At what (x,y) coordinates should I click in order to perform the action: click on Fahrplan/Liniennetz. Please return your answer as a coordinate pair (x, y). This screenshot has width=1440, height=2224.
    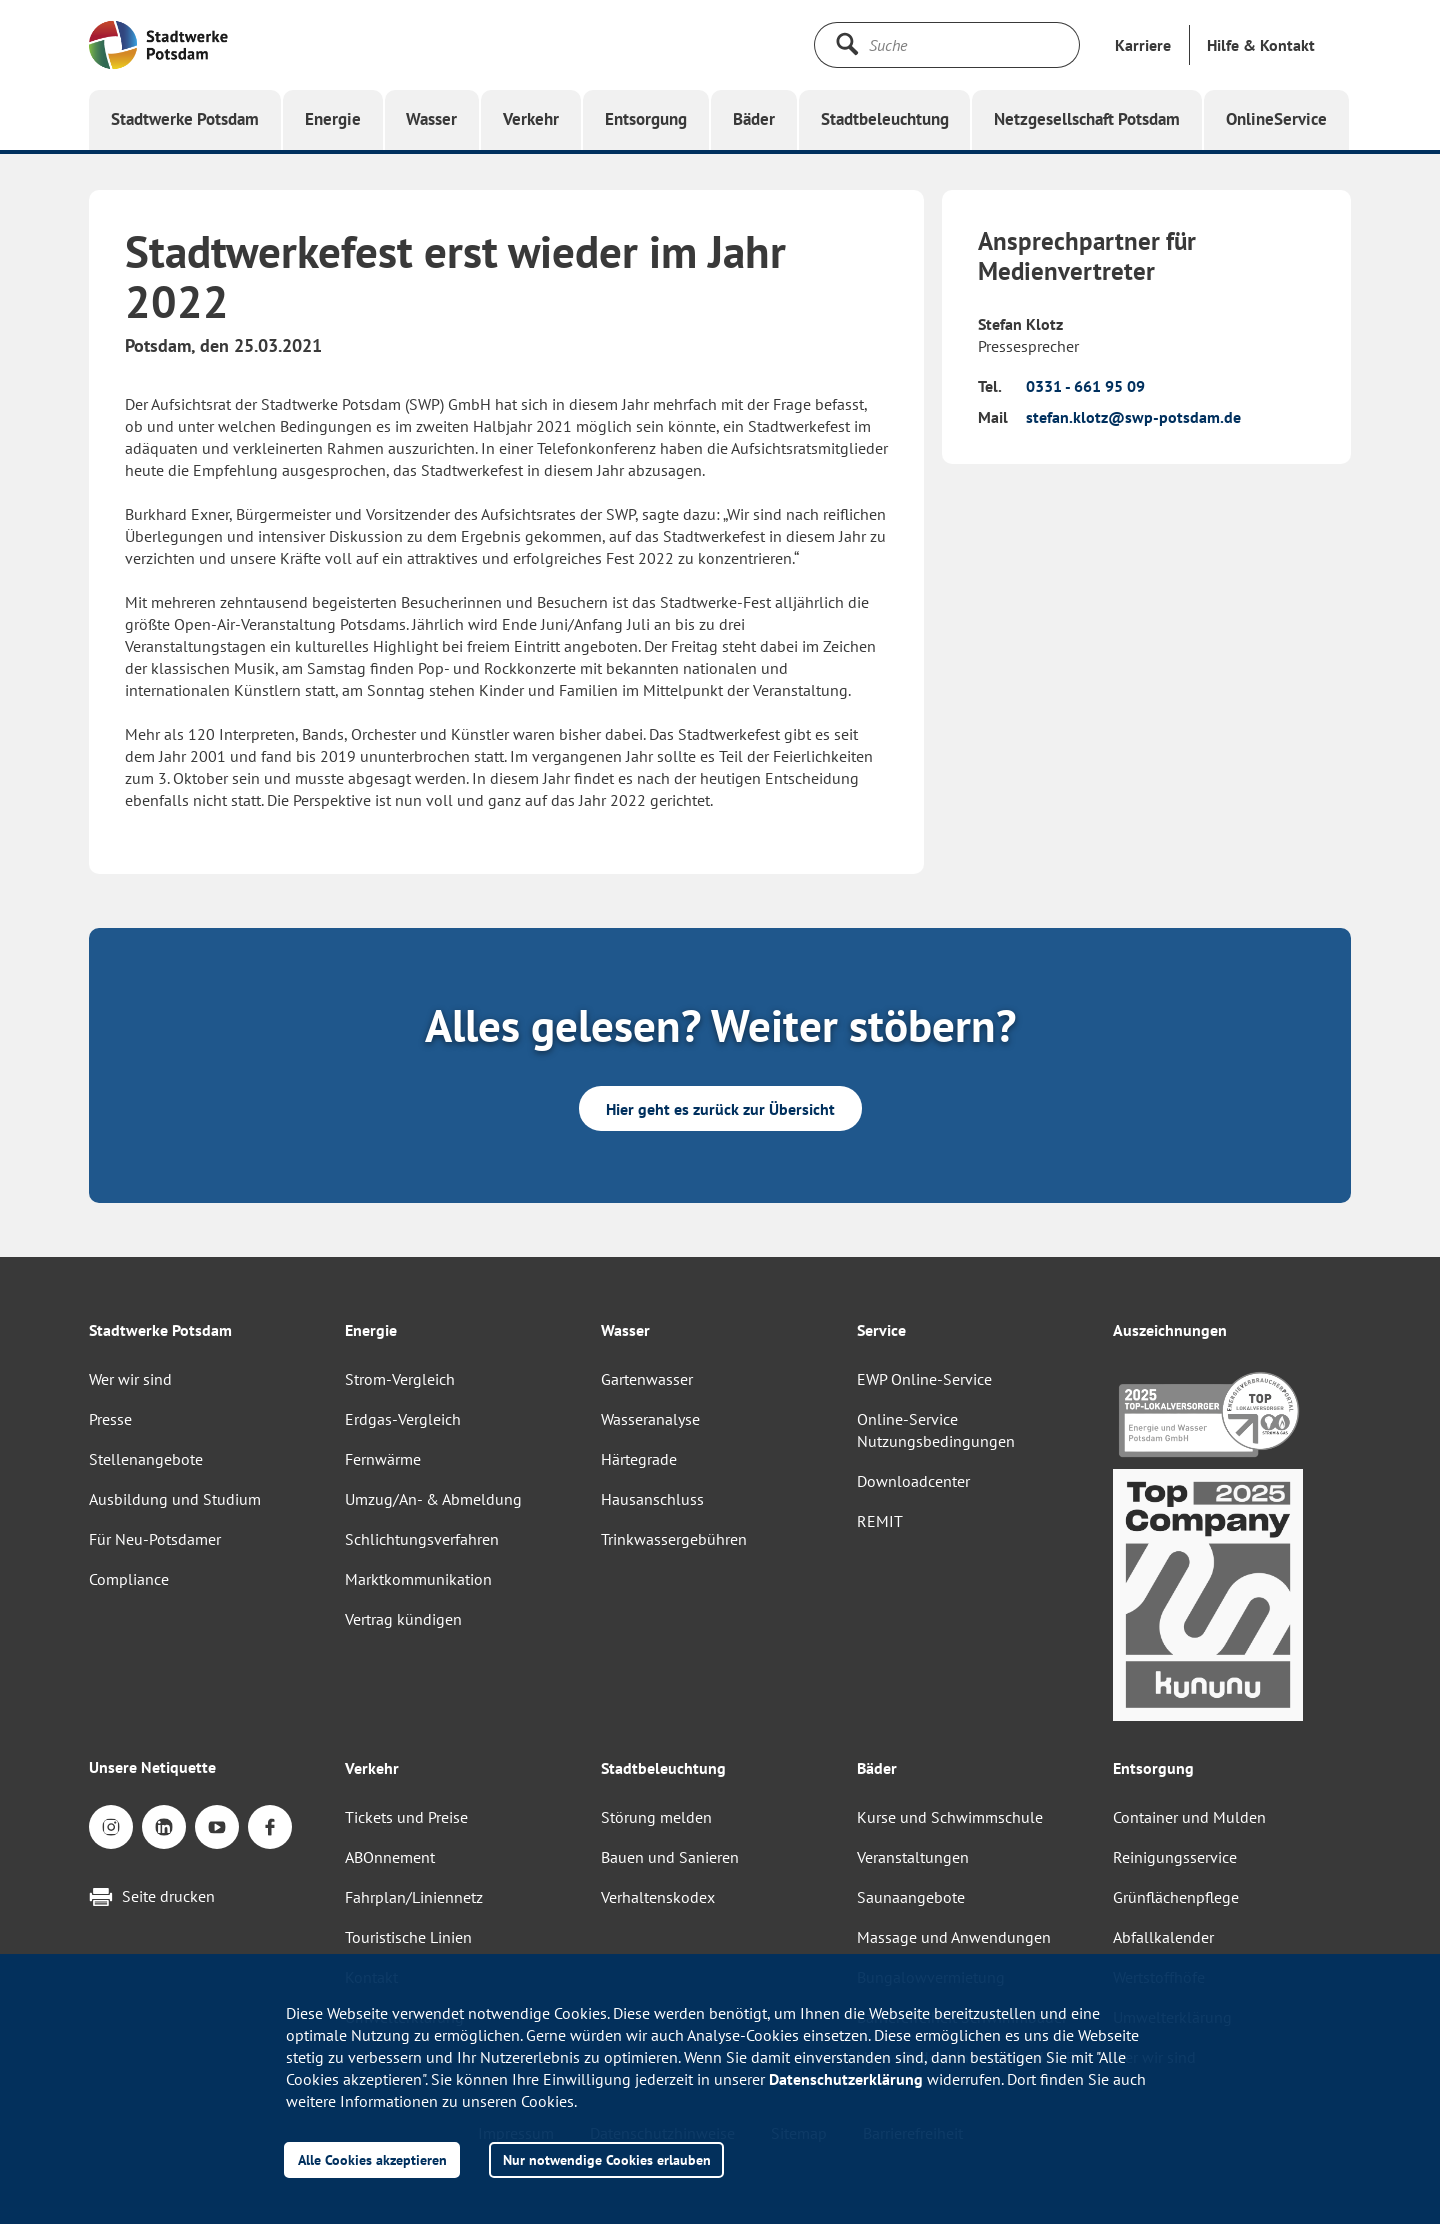
    Looking at the image, I should click on (414, 1897).